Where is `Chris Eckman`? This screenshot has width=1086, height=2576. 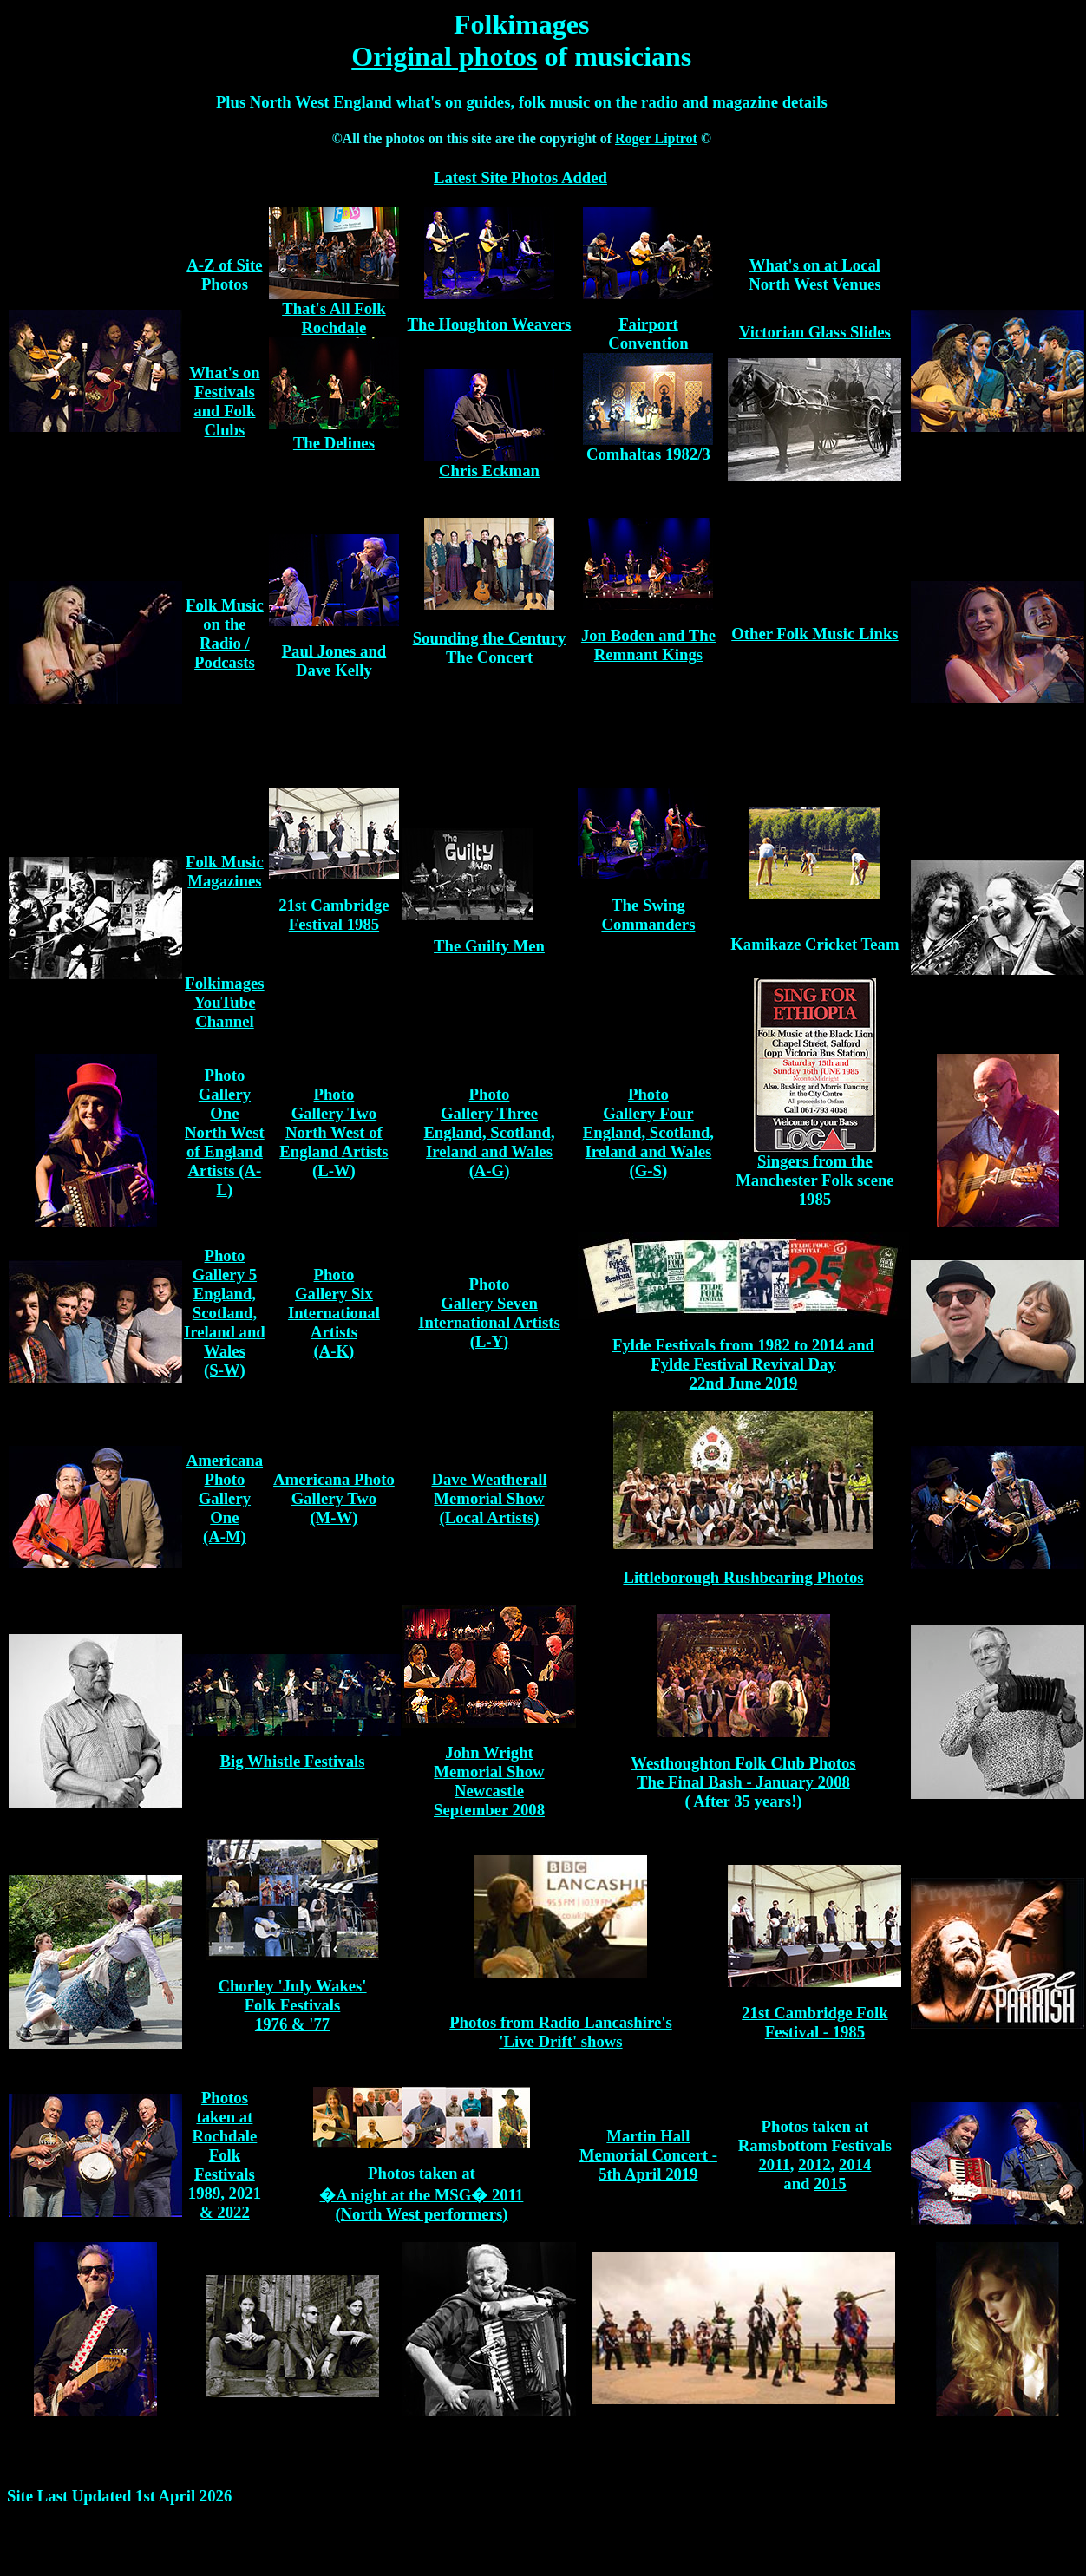 Chris Eckman is located at coordinates (489, 470).